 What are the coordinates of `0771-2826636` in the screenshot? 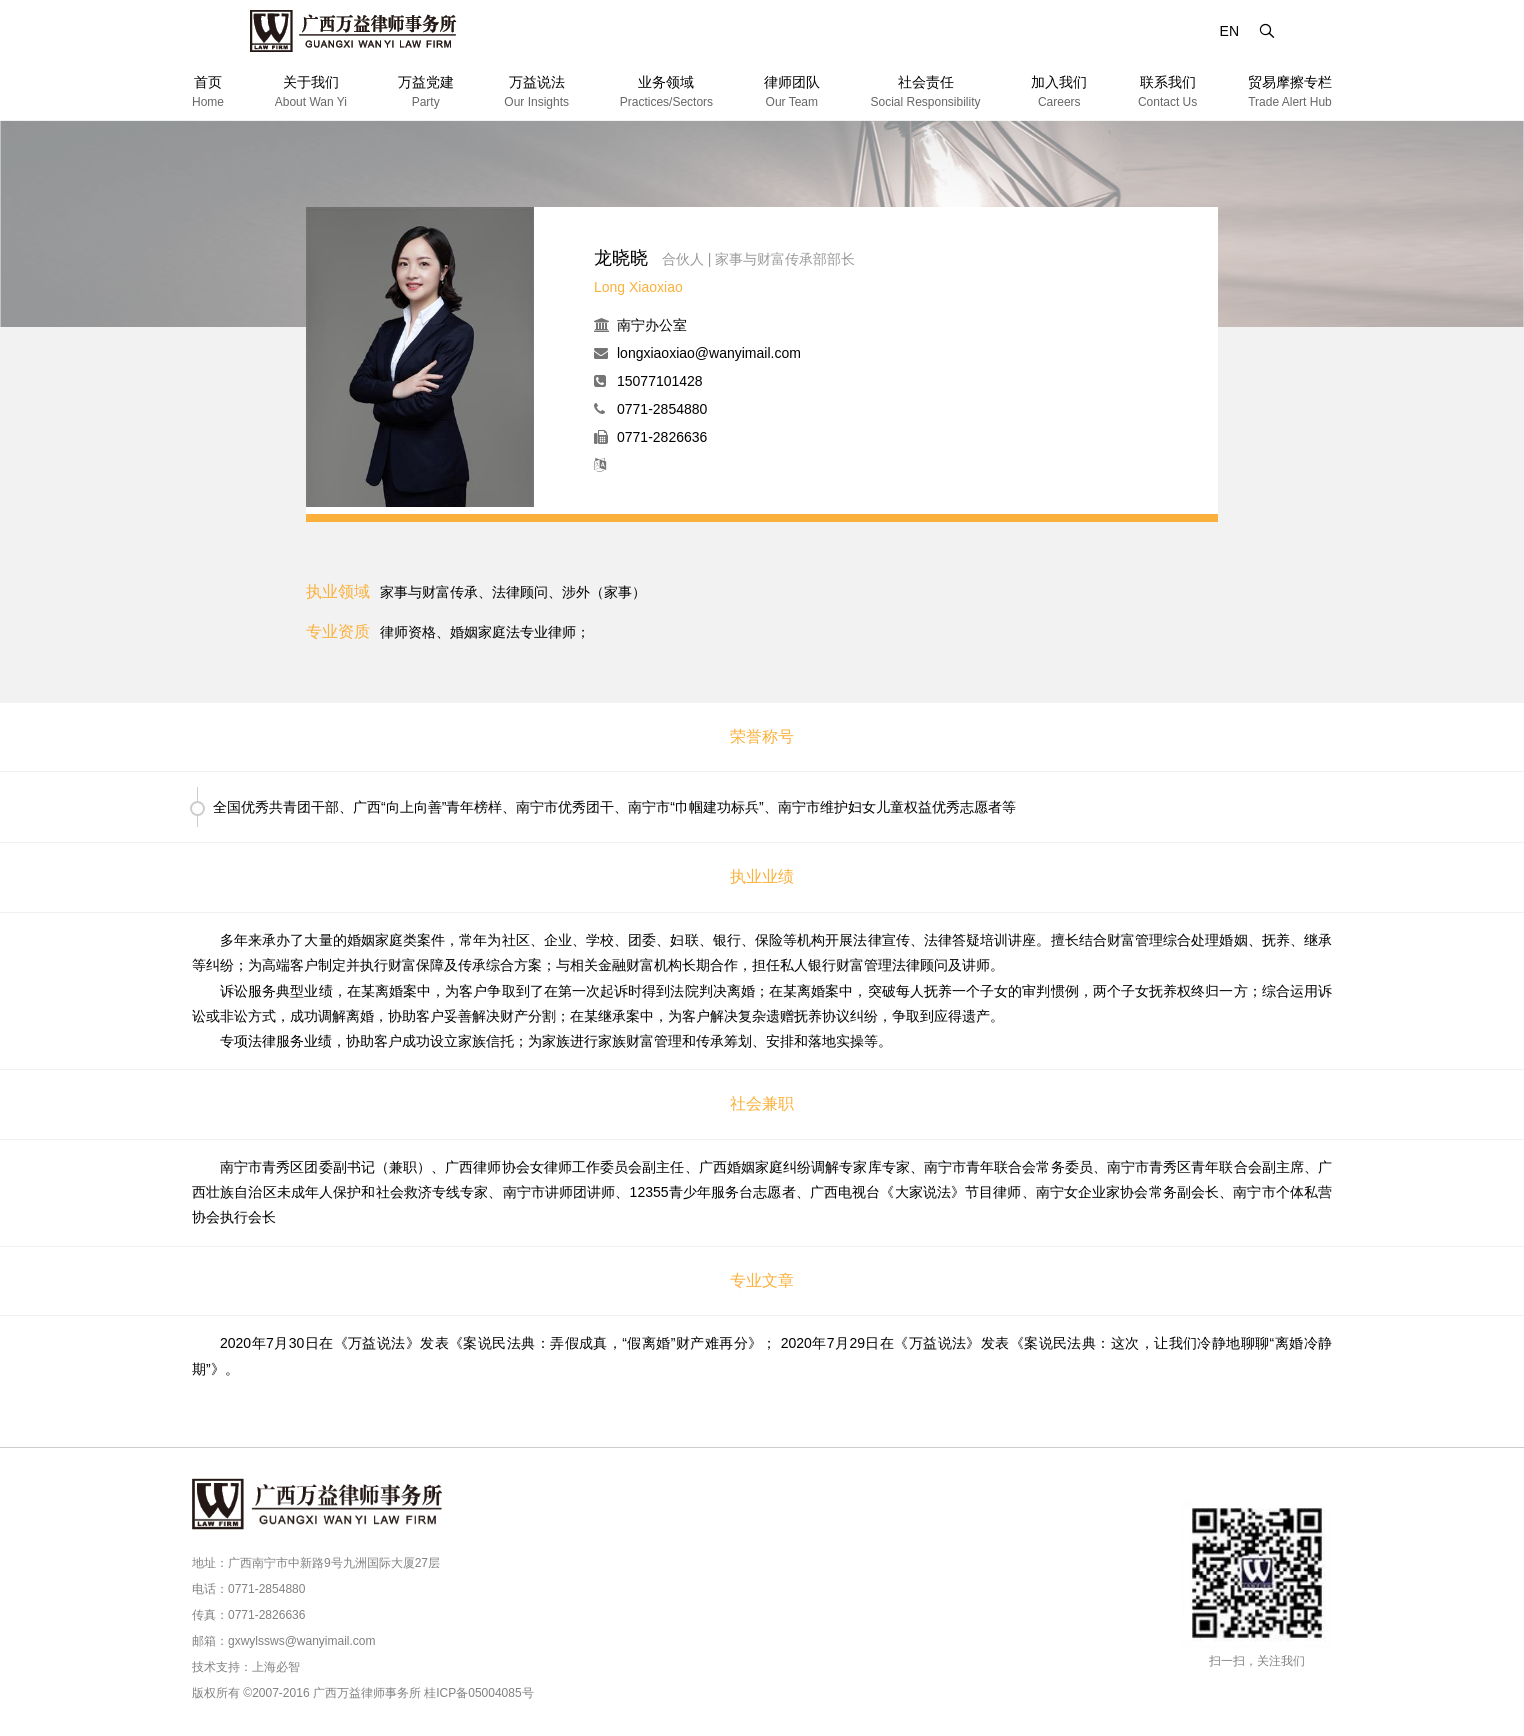 It's located at (662, 437).